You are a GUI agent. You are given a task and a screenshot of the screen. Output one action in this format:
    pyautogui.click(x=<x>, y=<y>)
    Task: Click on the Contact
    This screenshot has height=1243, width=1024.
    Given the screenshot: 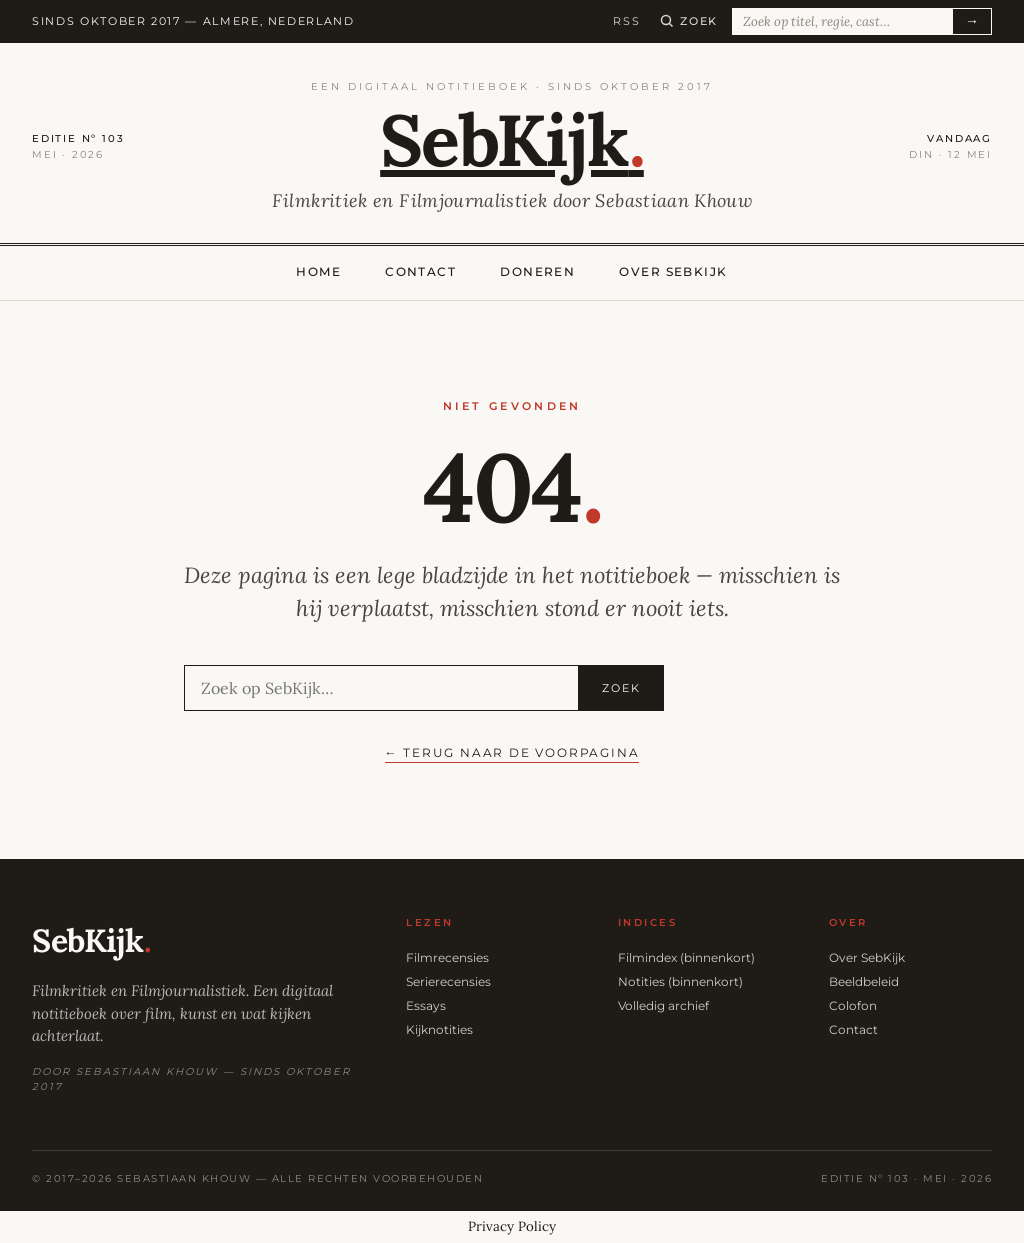 What is the action you would take?
    pyautogui.click(x=420, y=271)
    